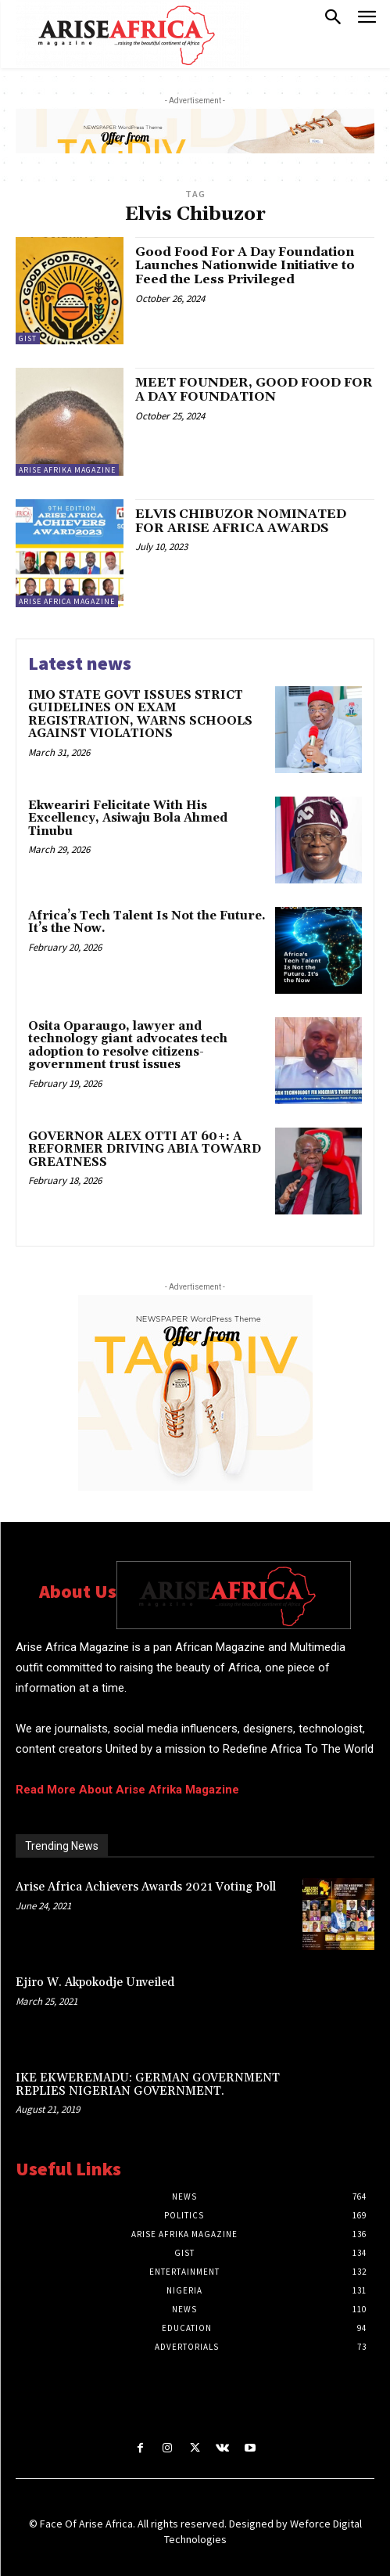 Image resolution: width=390 pixels, height=2576 pixels. What do you see at coordinates (146, 1887) in the screenshot?
I see `Arise Africa Achievers Awards 2021 Voting Poll` at bounding box center [146, 1887].